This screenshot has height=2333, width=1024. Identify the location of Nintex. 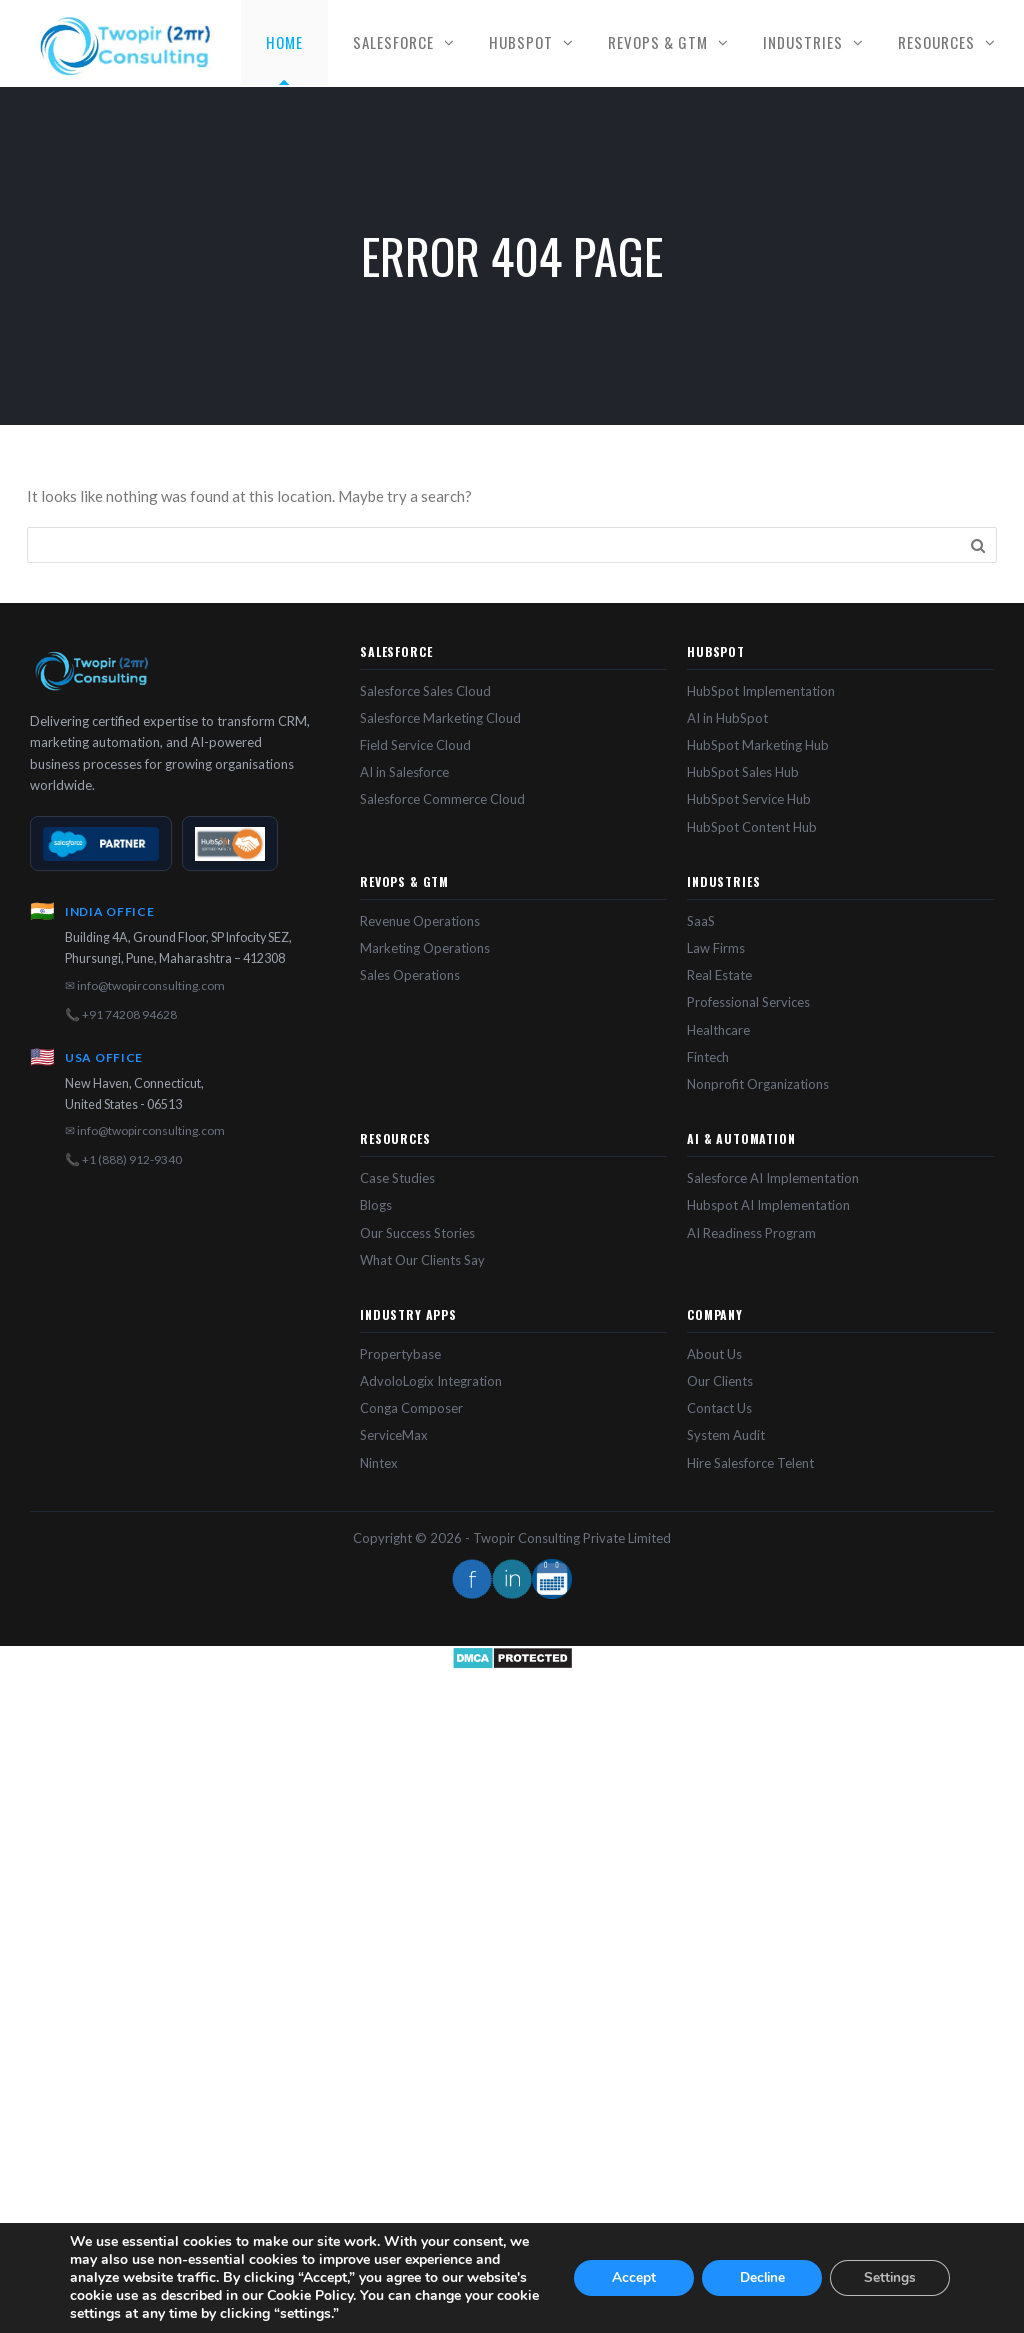
(379, 1463).